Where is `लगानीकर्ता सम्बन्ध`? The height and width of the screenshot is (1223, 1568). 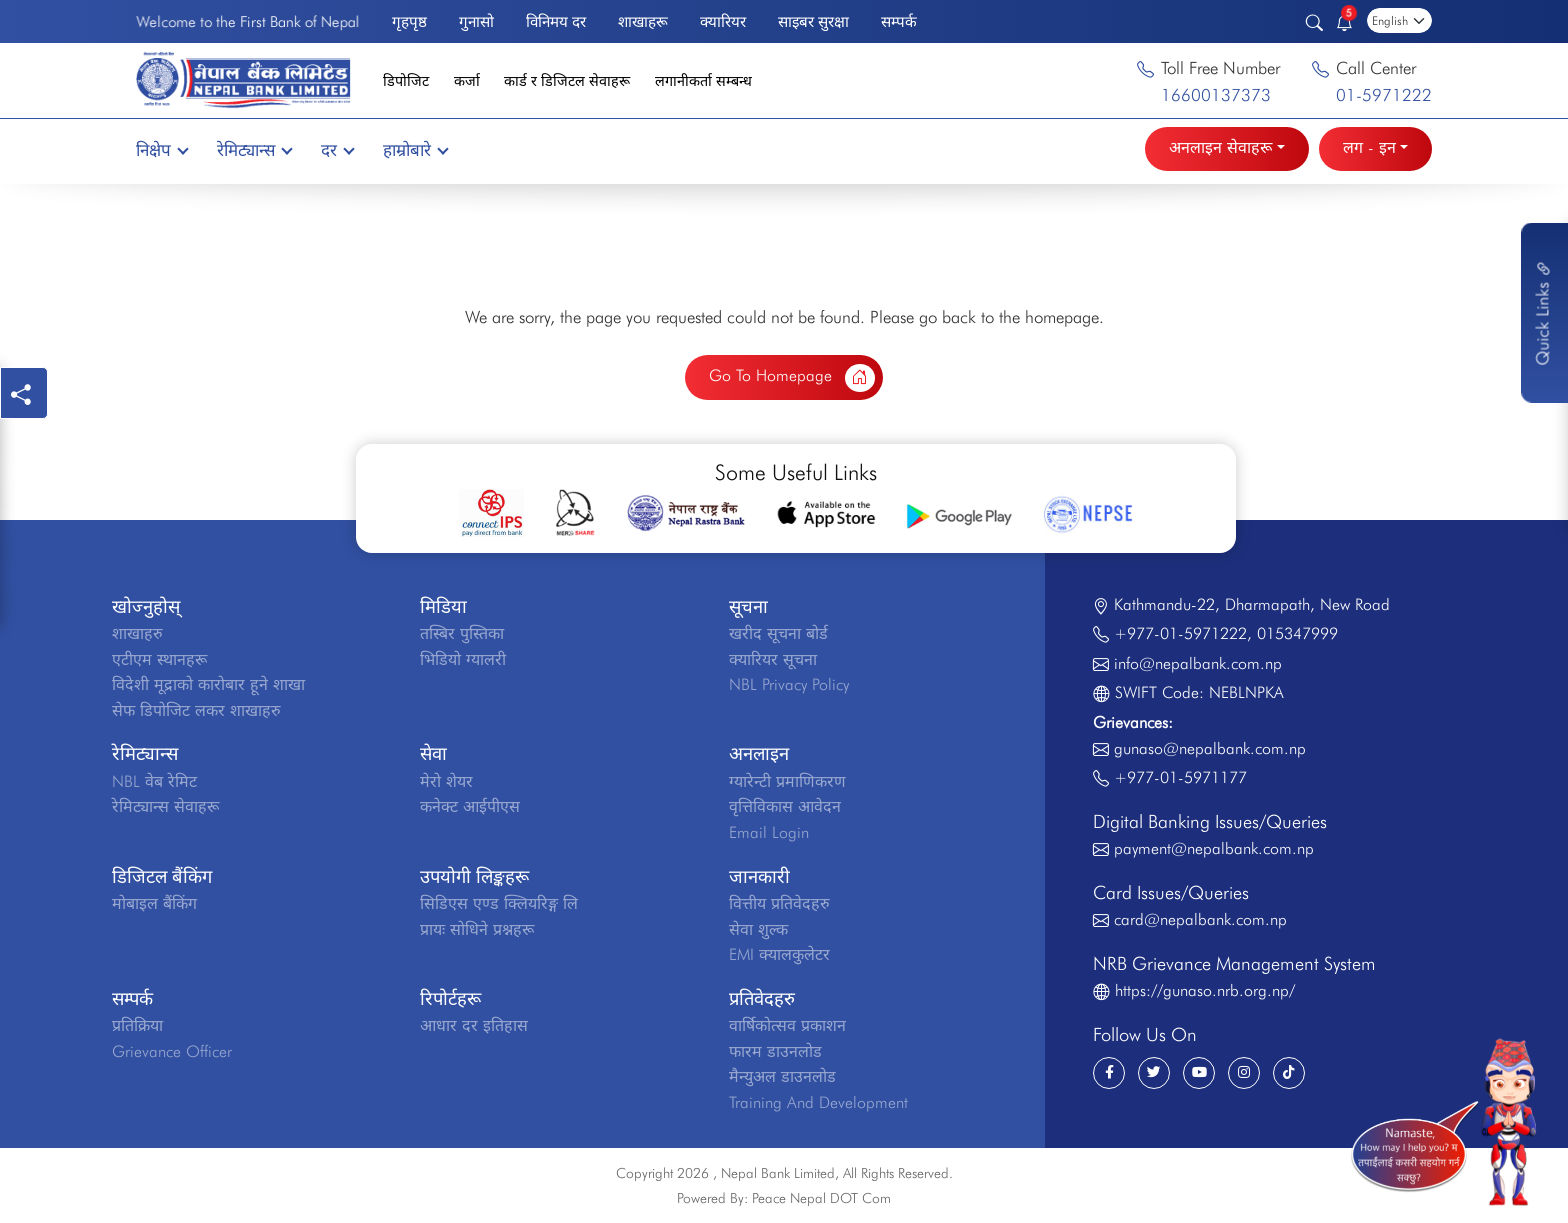 लगानीकर्ता सम्बन्ध is located at coordinates (703, 80).